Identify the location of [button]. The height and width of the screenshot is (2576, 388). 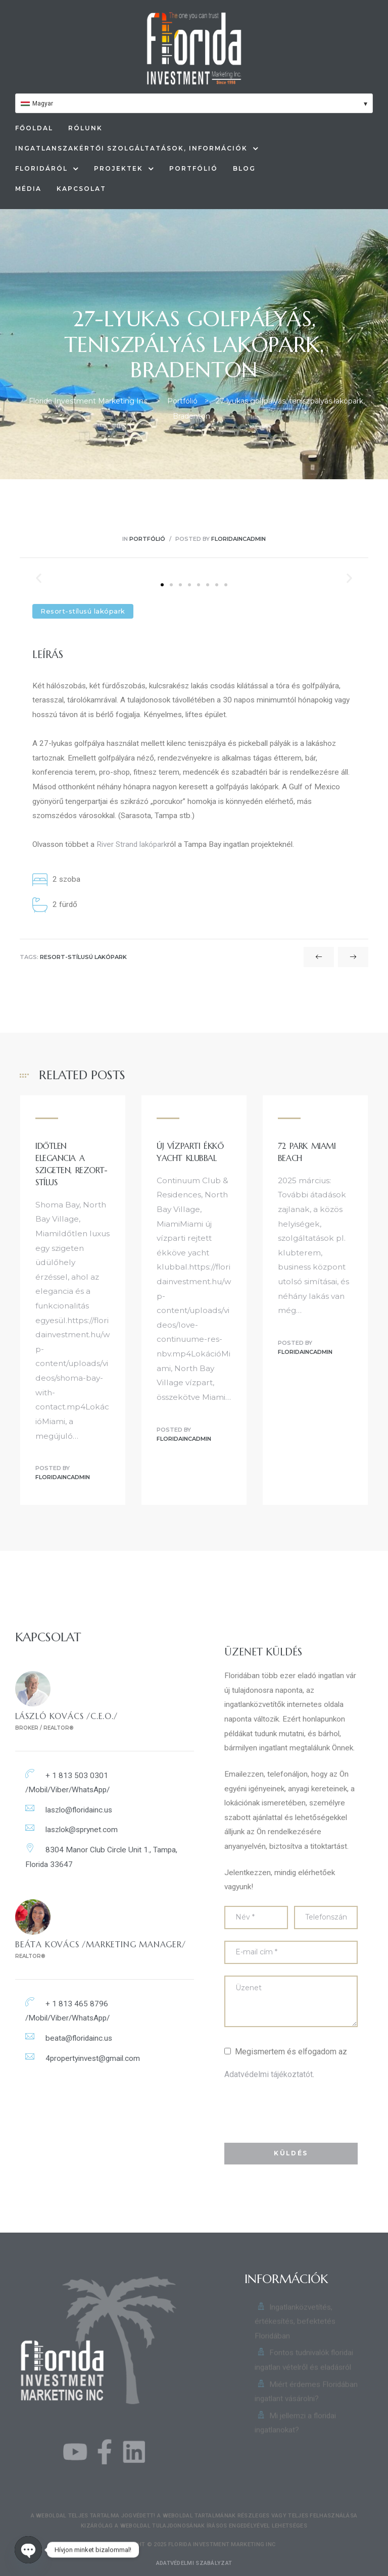
(162, 584).